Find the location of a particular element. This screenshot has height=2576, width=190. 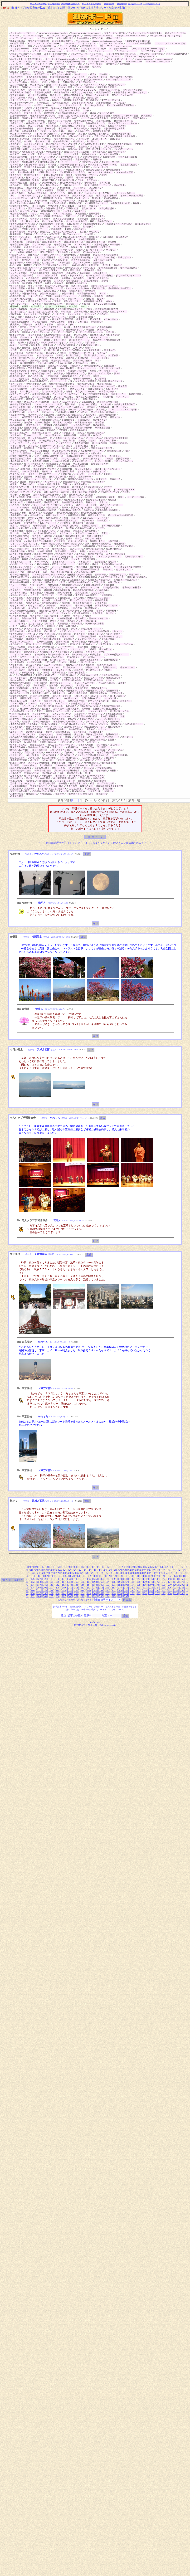

伊豆市ジオパークツアー is located at coordinates (21, 103).